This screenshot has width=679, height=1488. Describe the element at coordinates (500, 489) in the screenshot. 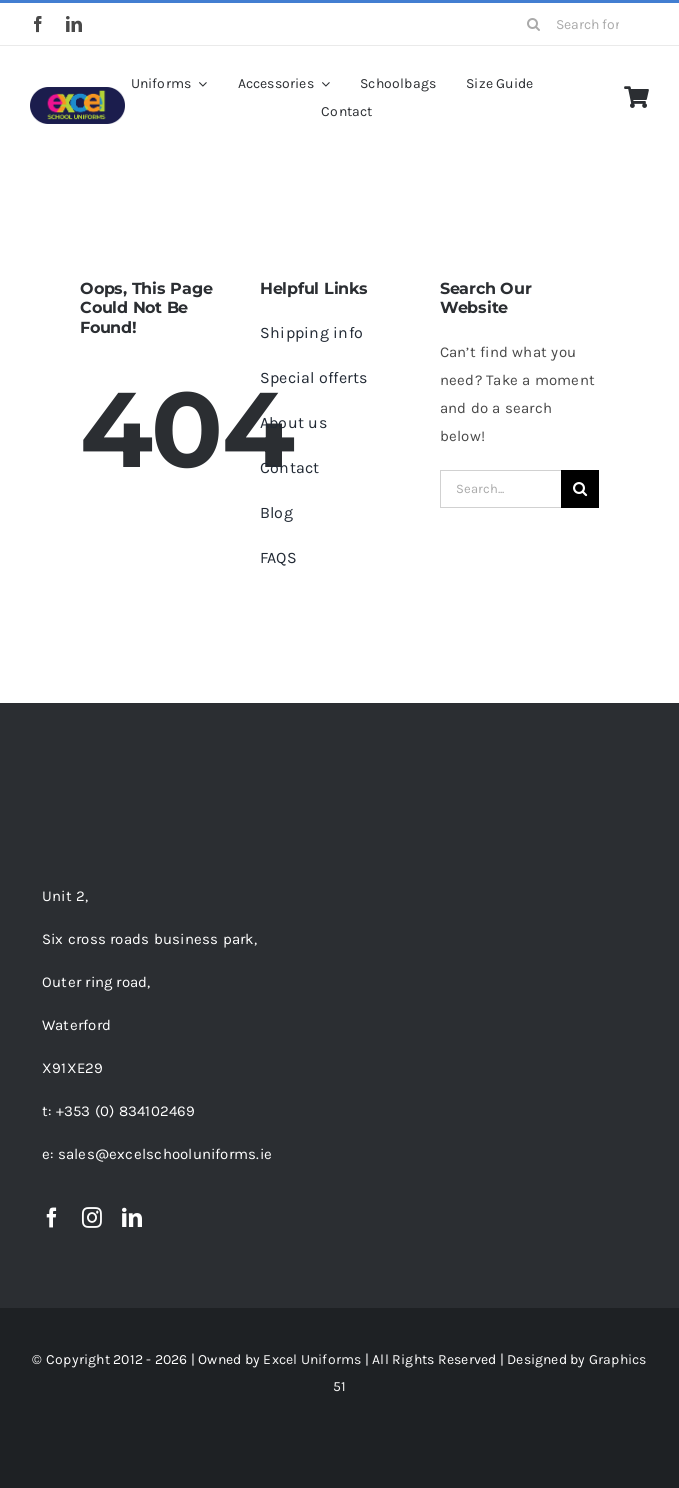

I see `[Search...]` at that location.